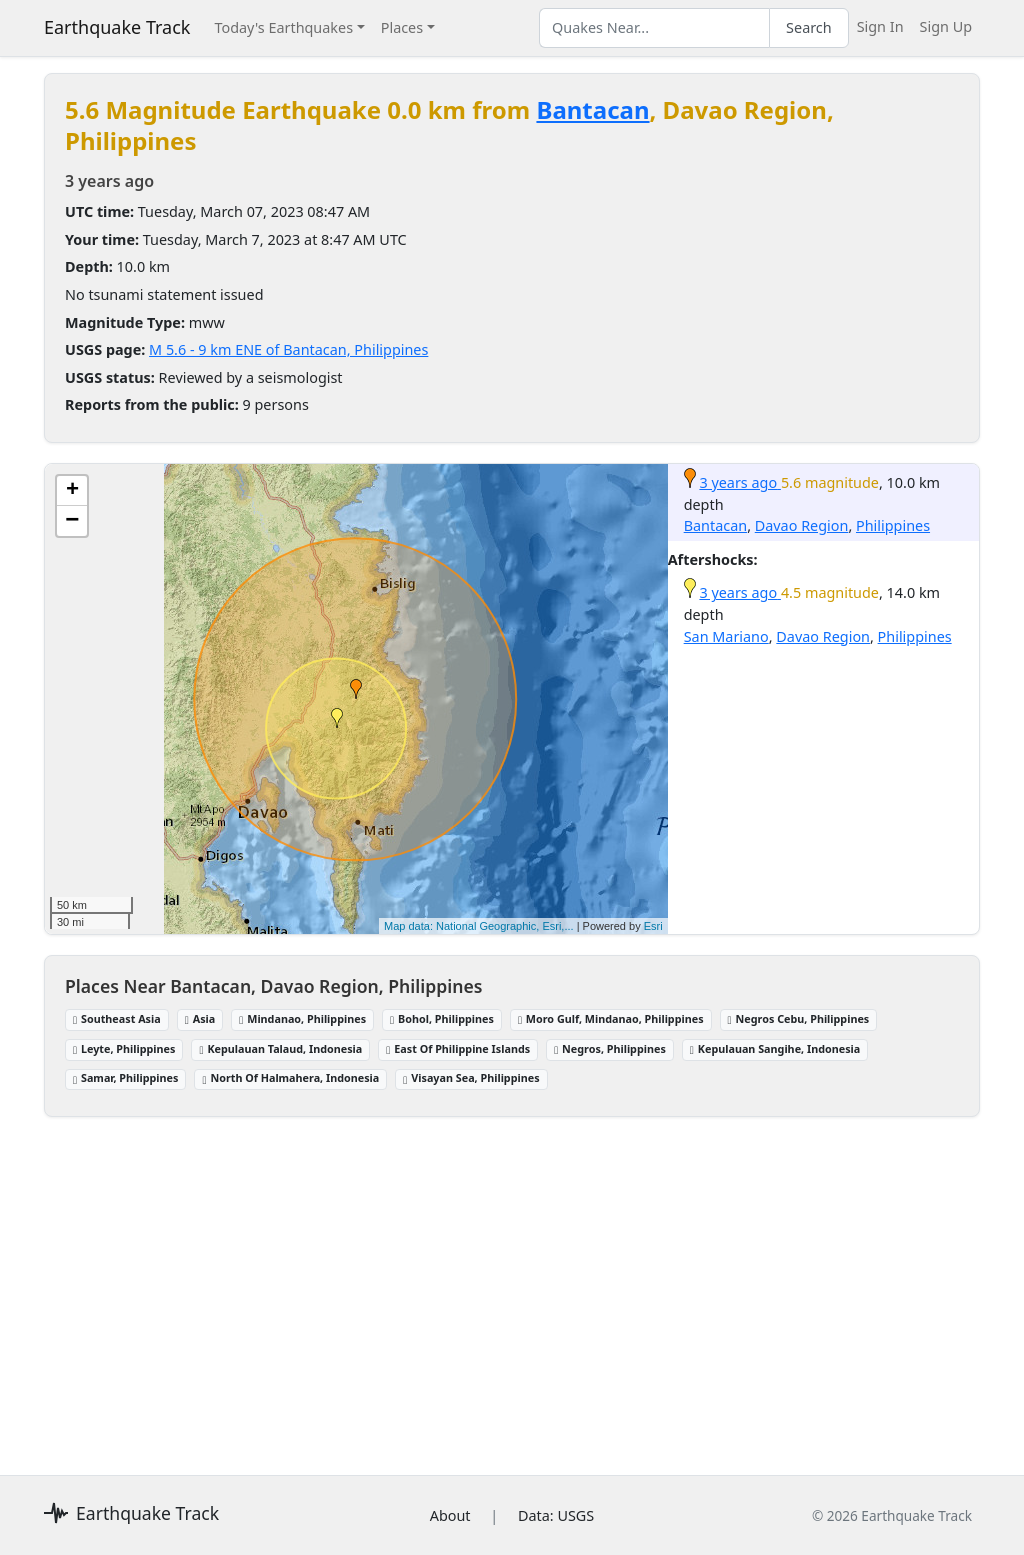 The width and height of the screenshot is (1024, 1555). Describe the element at coordinates (280, 1048) in the screenshot. I see `Kepulauan Talaud, Indonesia` at that location.